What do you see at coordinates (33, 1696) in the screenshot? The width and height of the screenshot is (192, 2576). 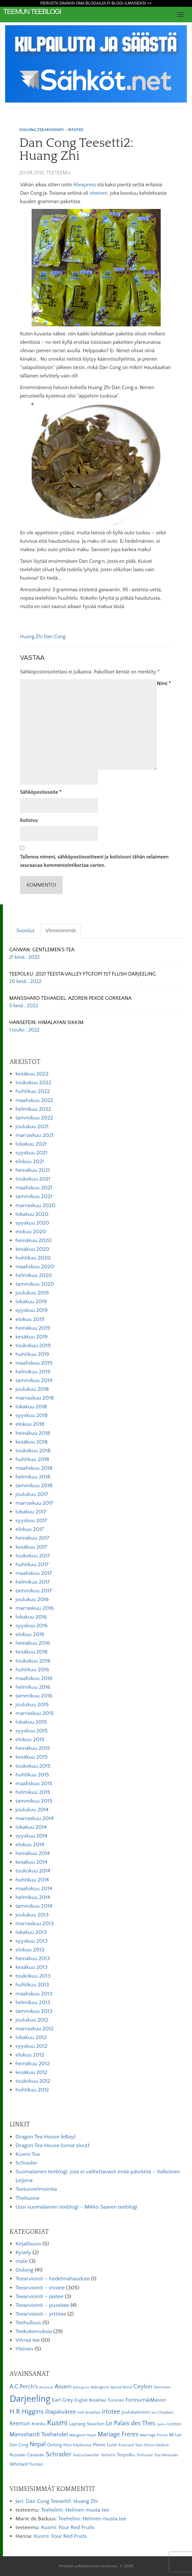 I see `tammikuu 2016` at bounding box center [33, 1696].